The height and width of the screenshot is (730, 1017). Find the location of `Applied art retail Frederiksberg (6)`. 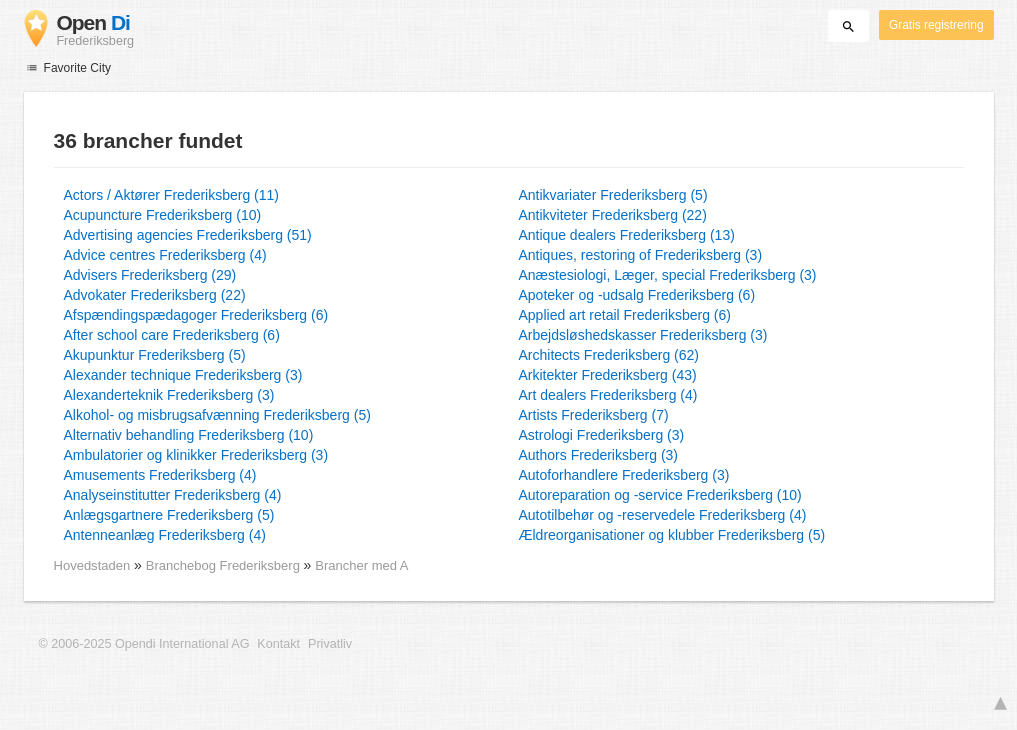

Applied art retail Frederiksberg (6) is located at coordinates (625, 315).